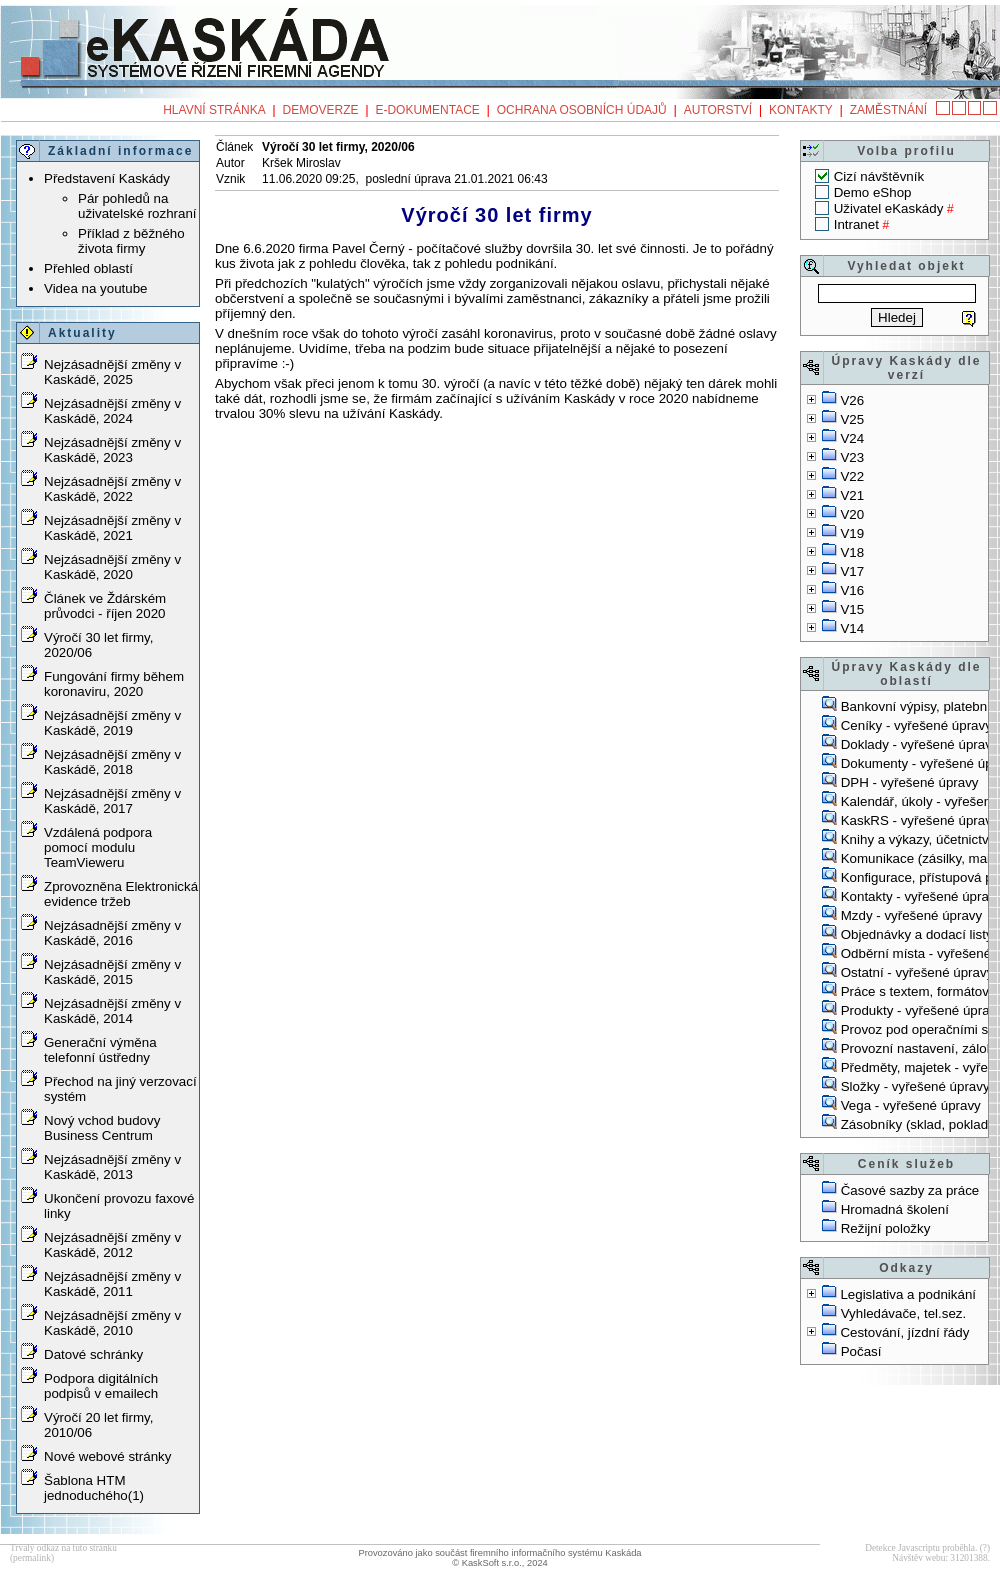 This screenshot has width=1000, height=1571. What do you see at coordinates (112, 1011) in the screenshot?
I see `Nejzásadnější změny v Kaskádě, 2014` at bounding box center [112, 1011].